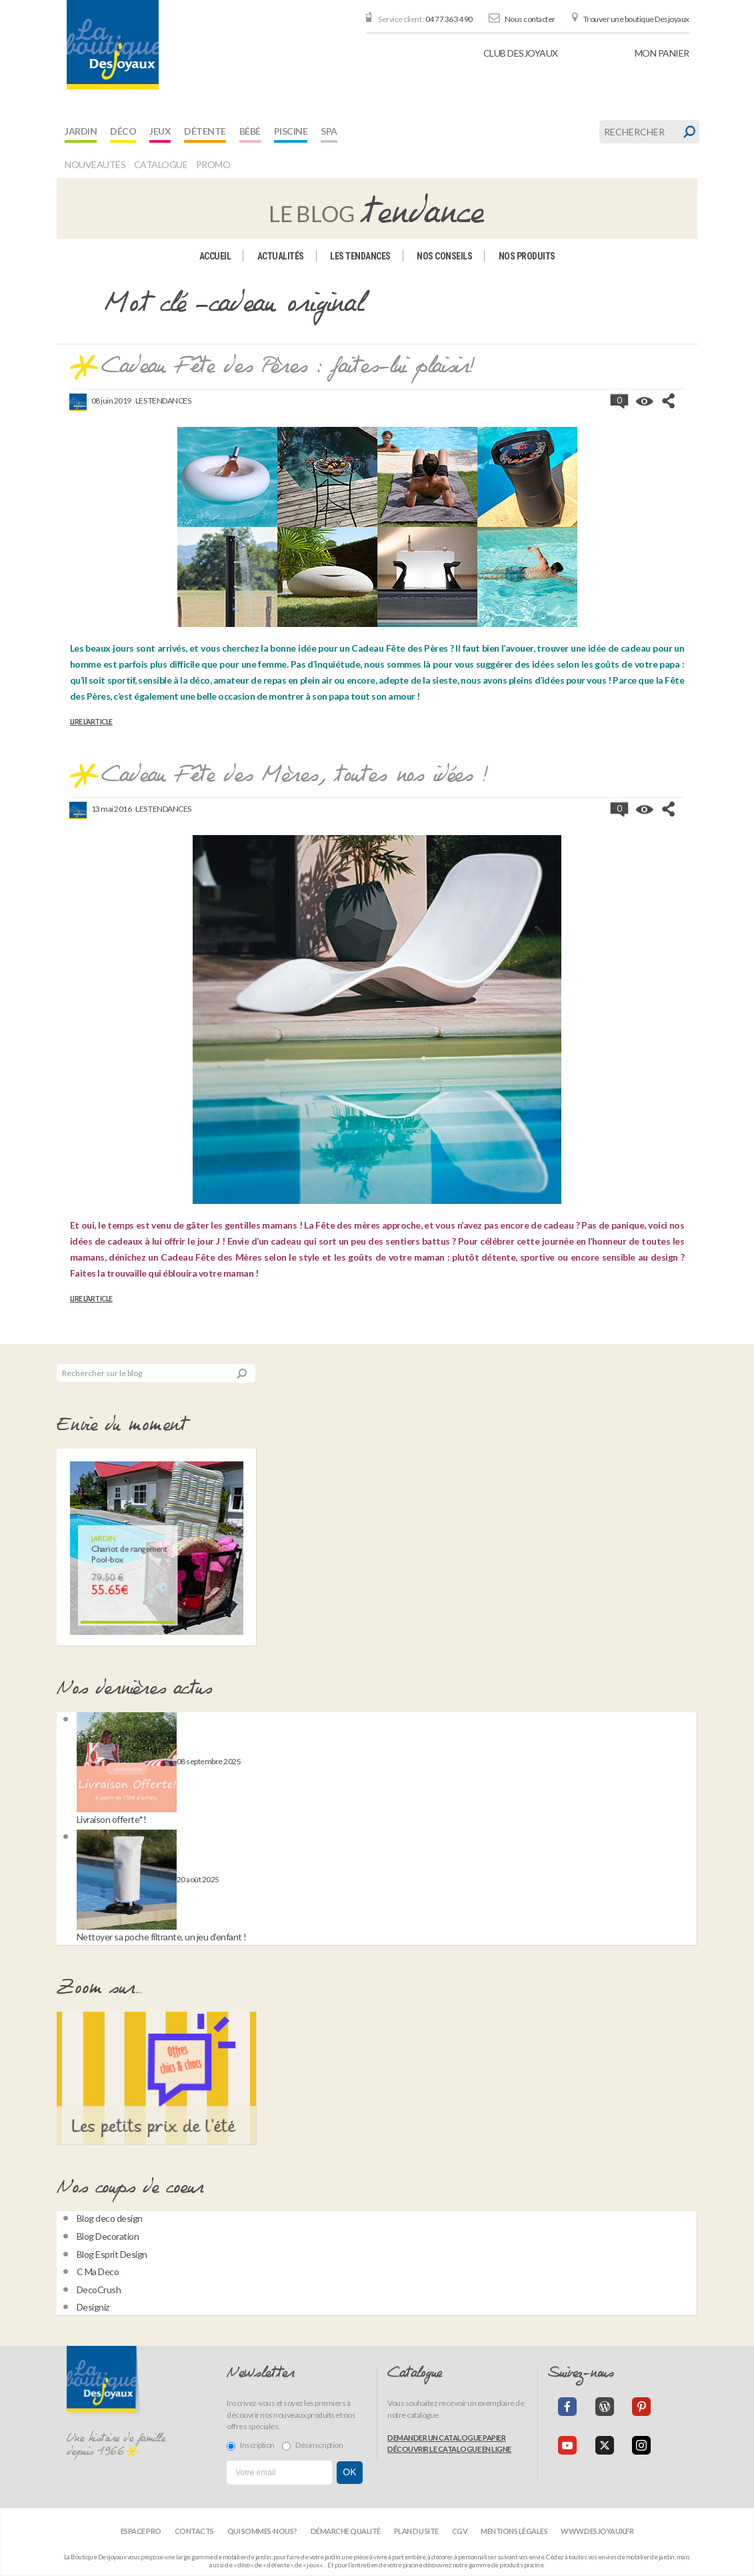 This screenshot has width=754, height=2576. I want to click on Bébé, so click(250, 131).